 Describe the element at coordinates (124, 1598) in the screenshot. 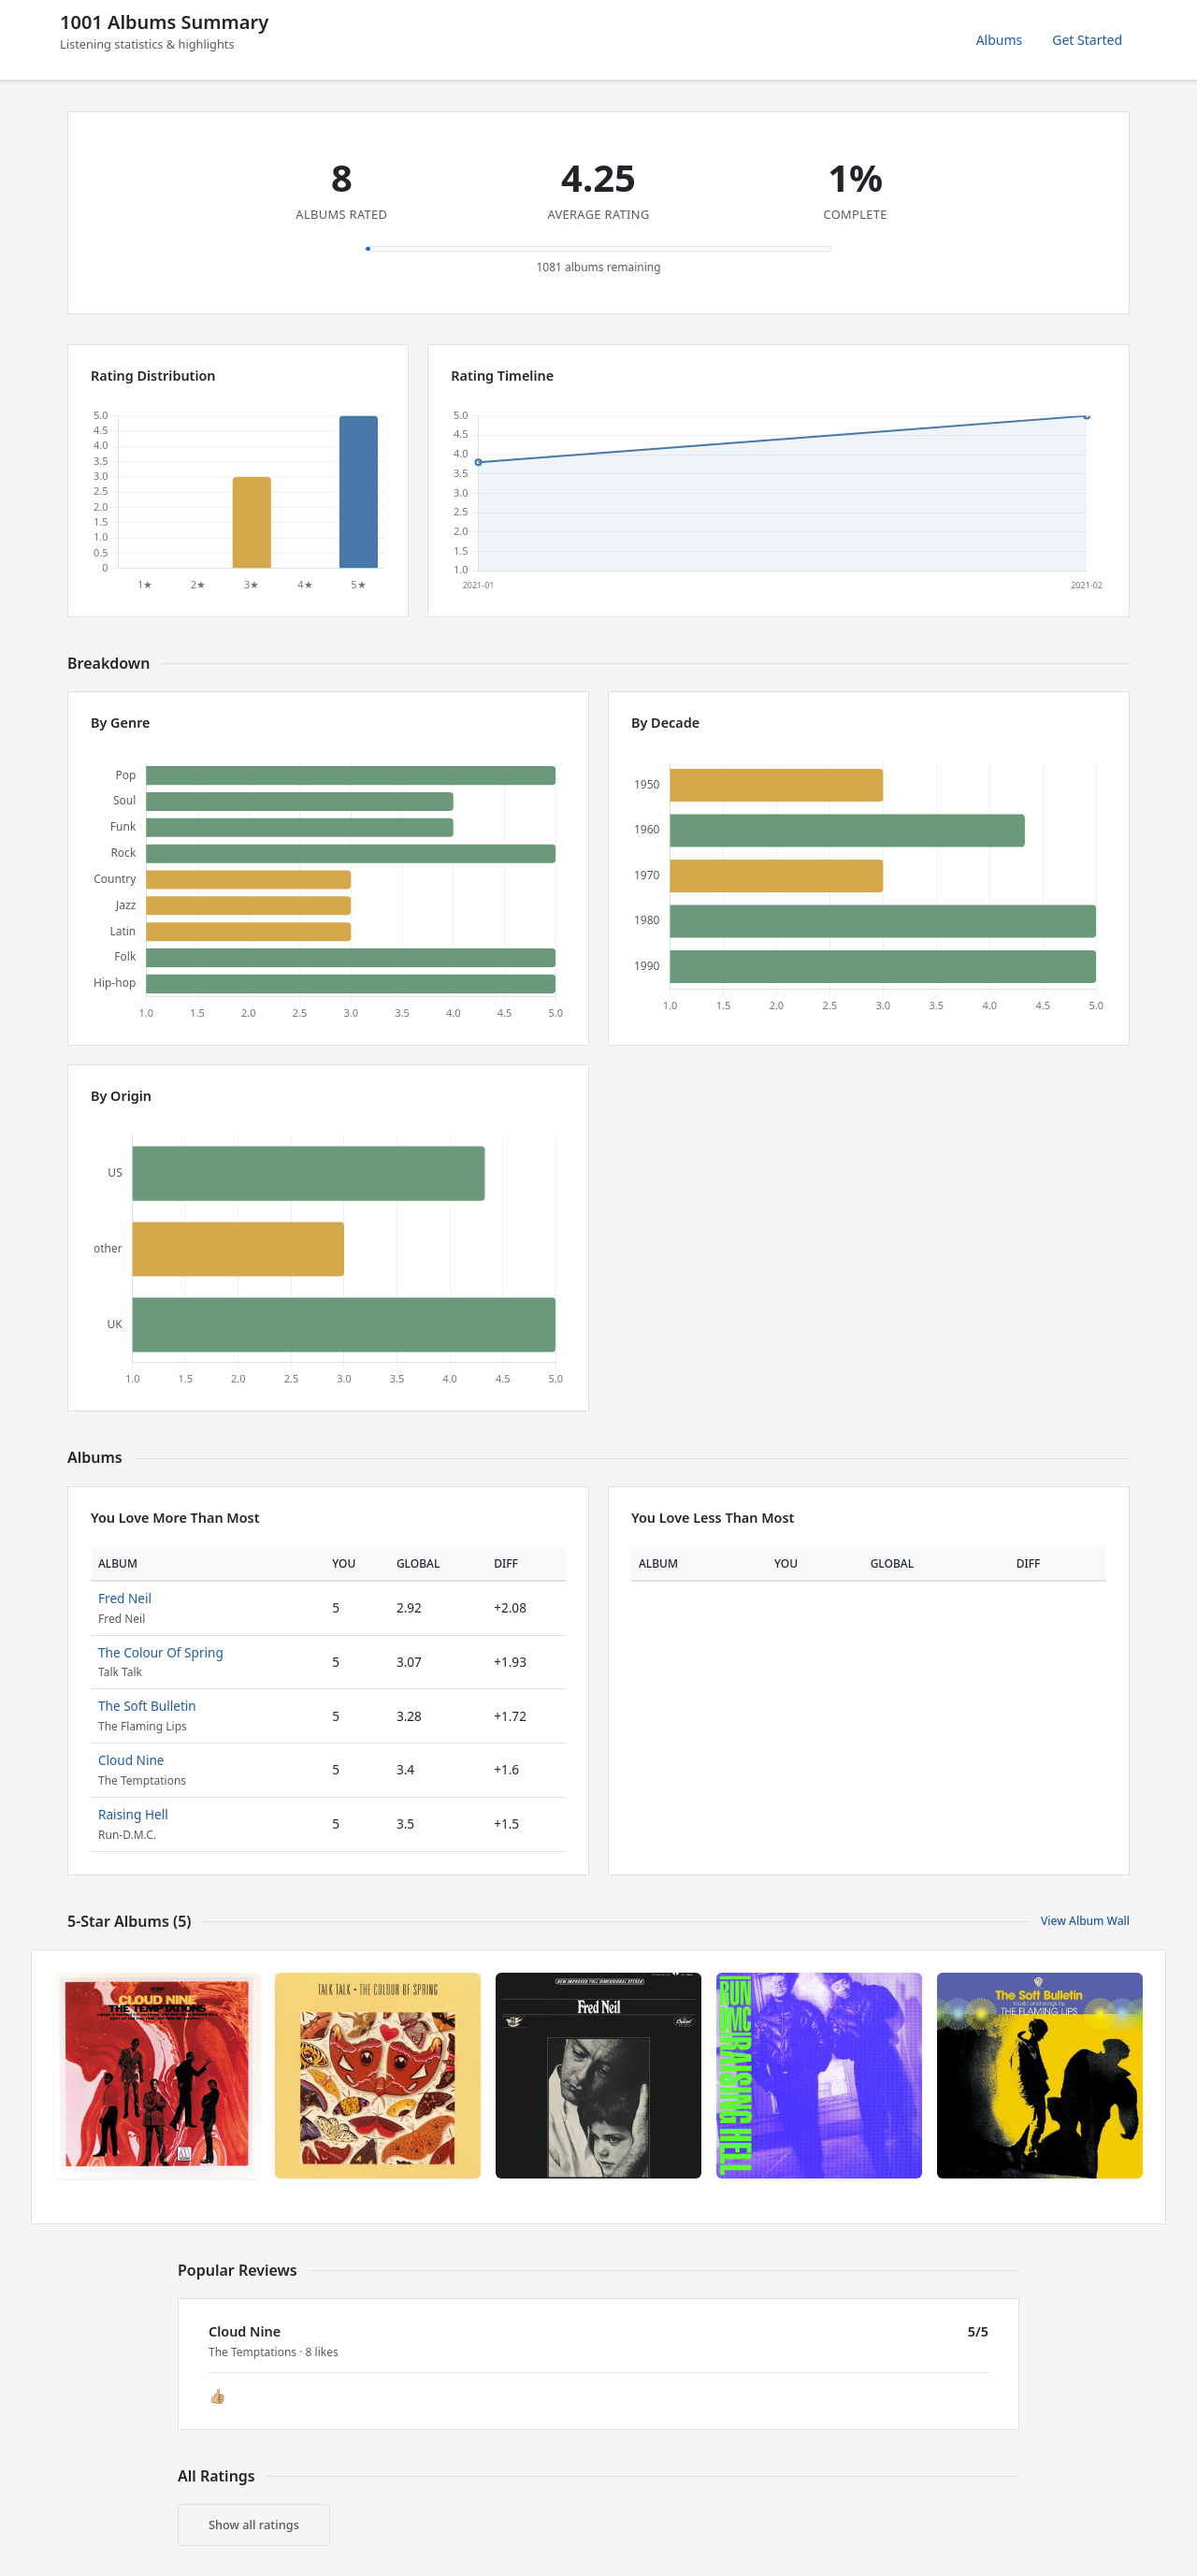

I see `Fred Neil` at that location.